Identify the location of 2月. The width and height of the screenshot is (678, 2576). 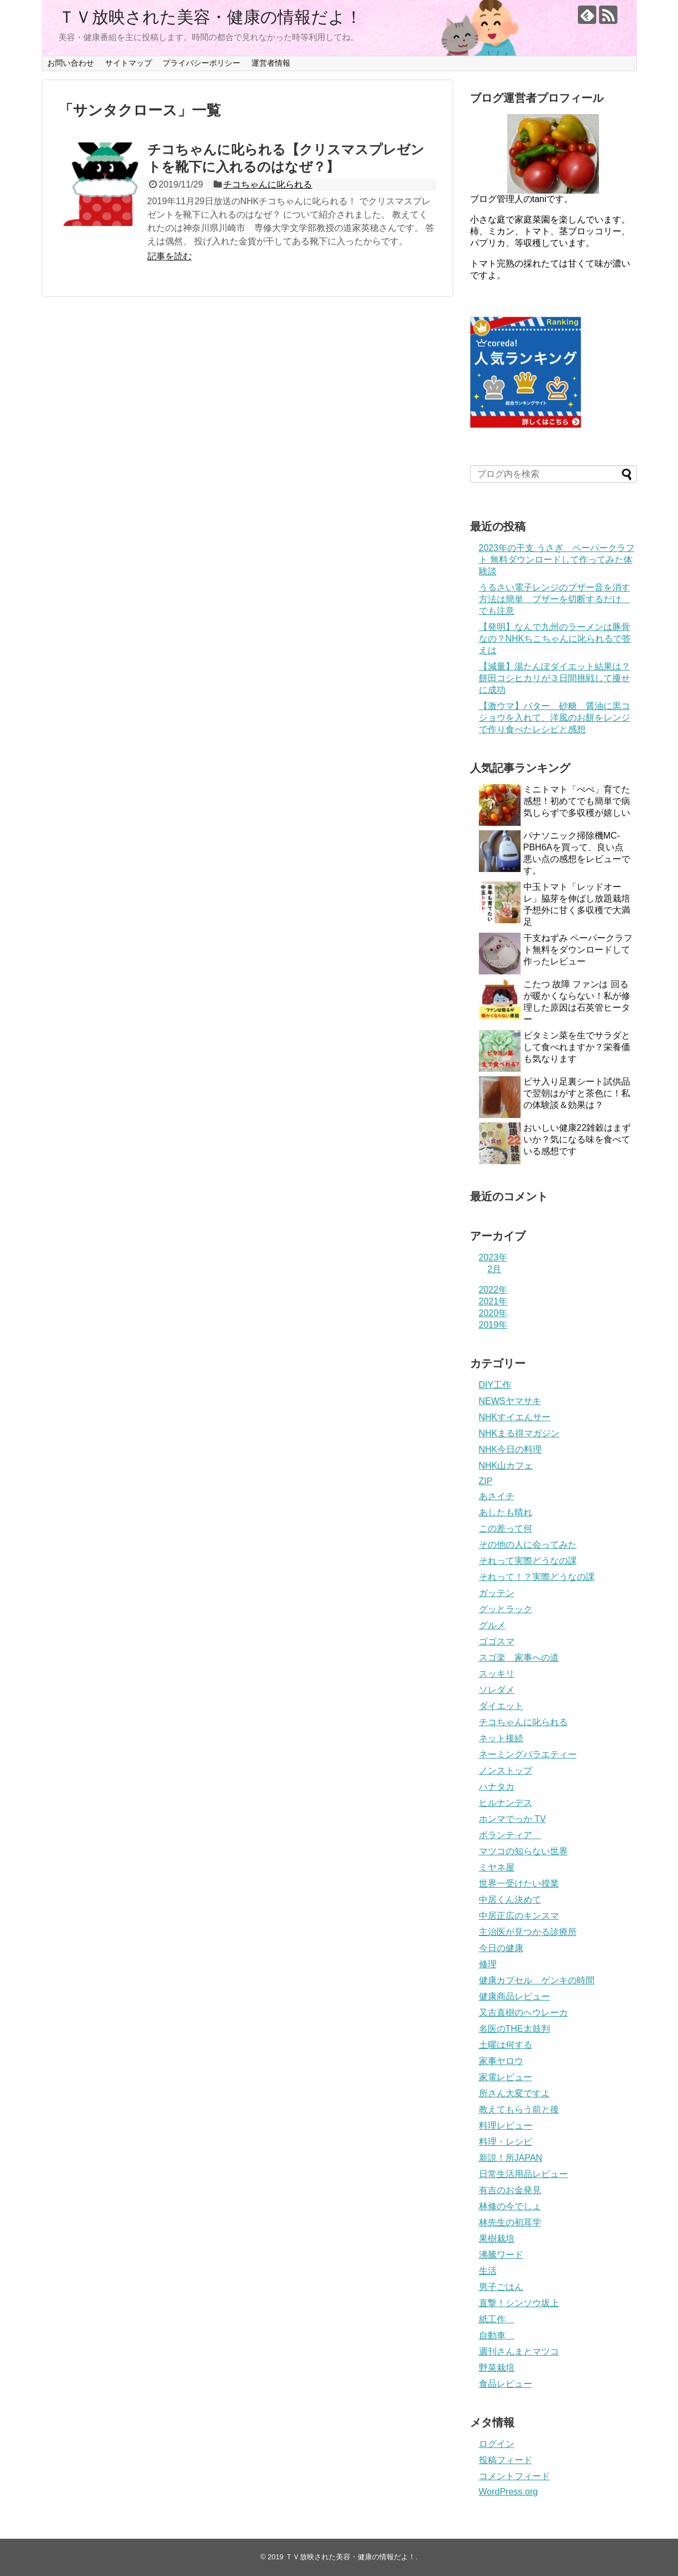
(495, 1269).